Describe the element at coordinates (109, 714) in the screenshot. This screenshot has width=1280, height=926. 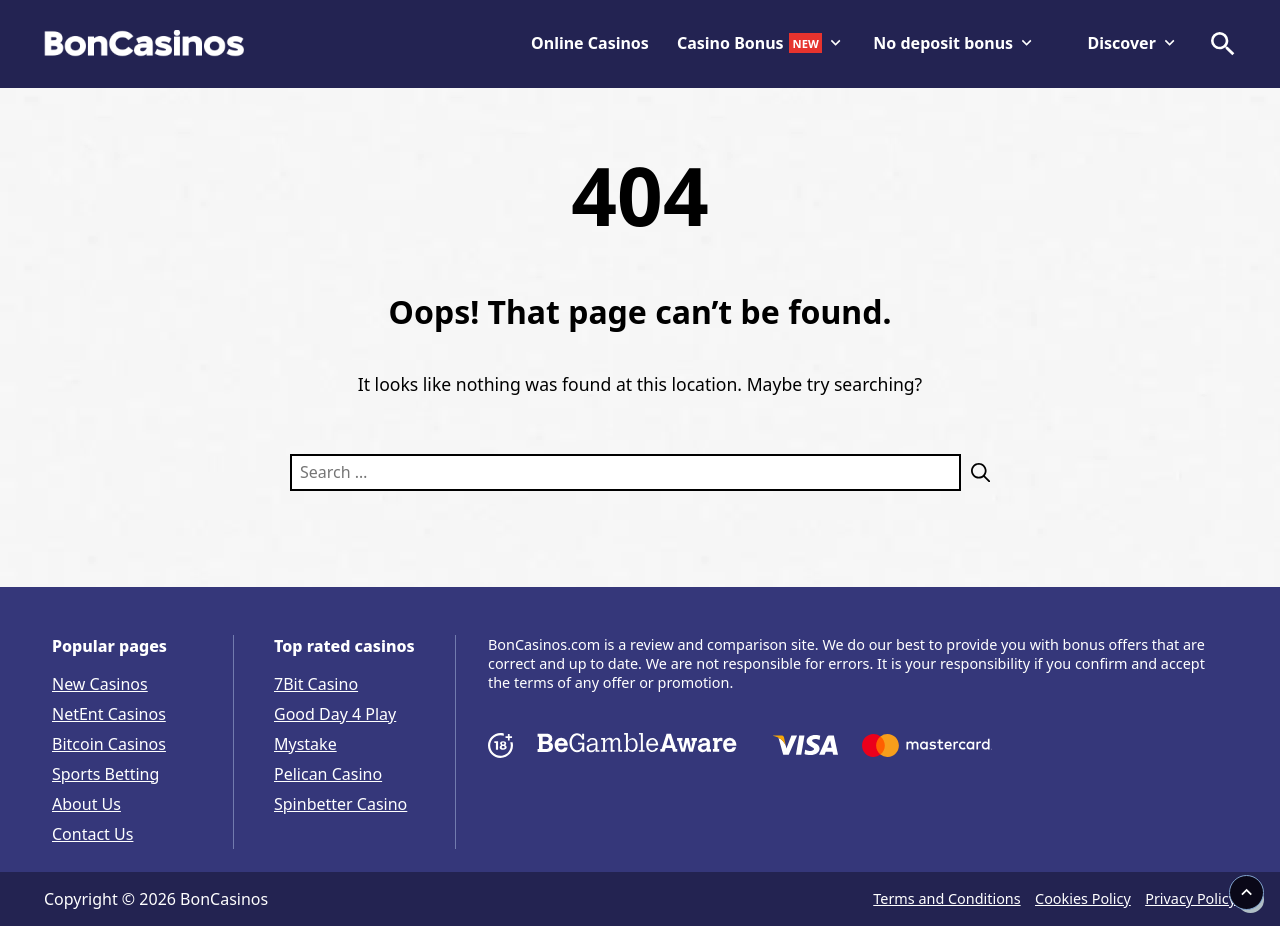
I see `NetEnt Casinos` at that location.